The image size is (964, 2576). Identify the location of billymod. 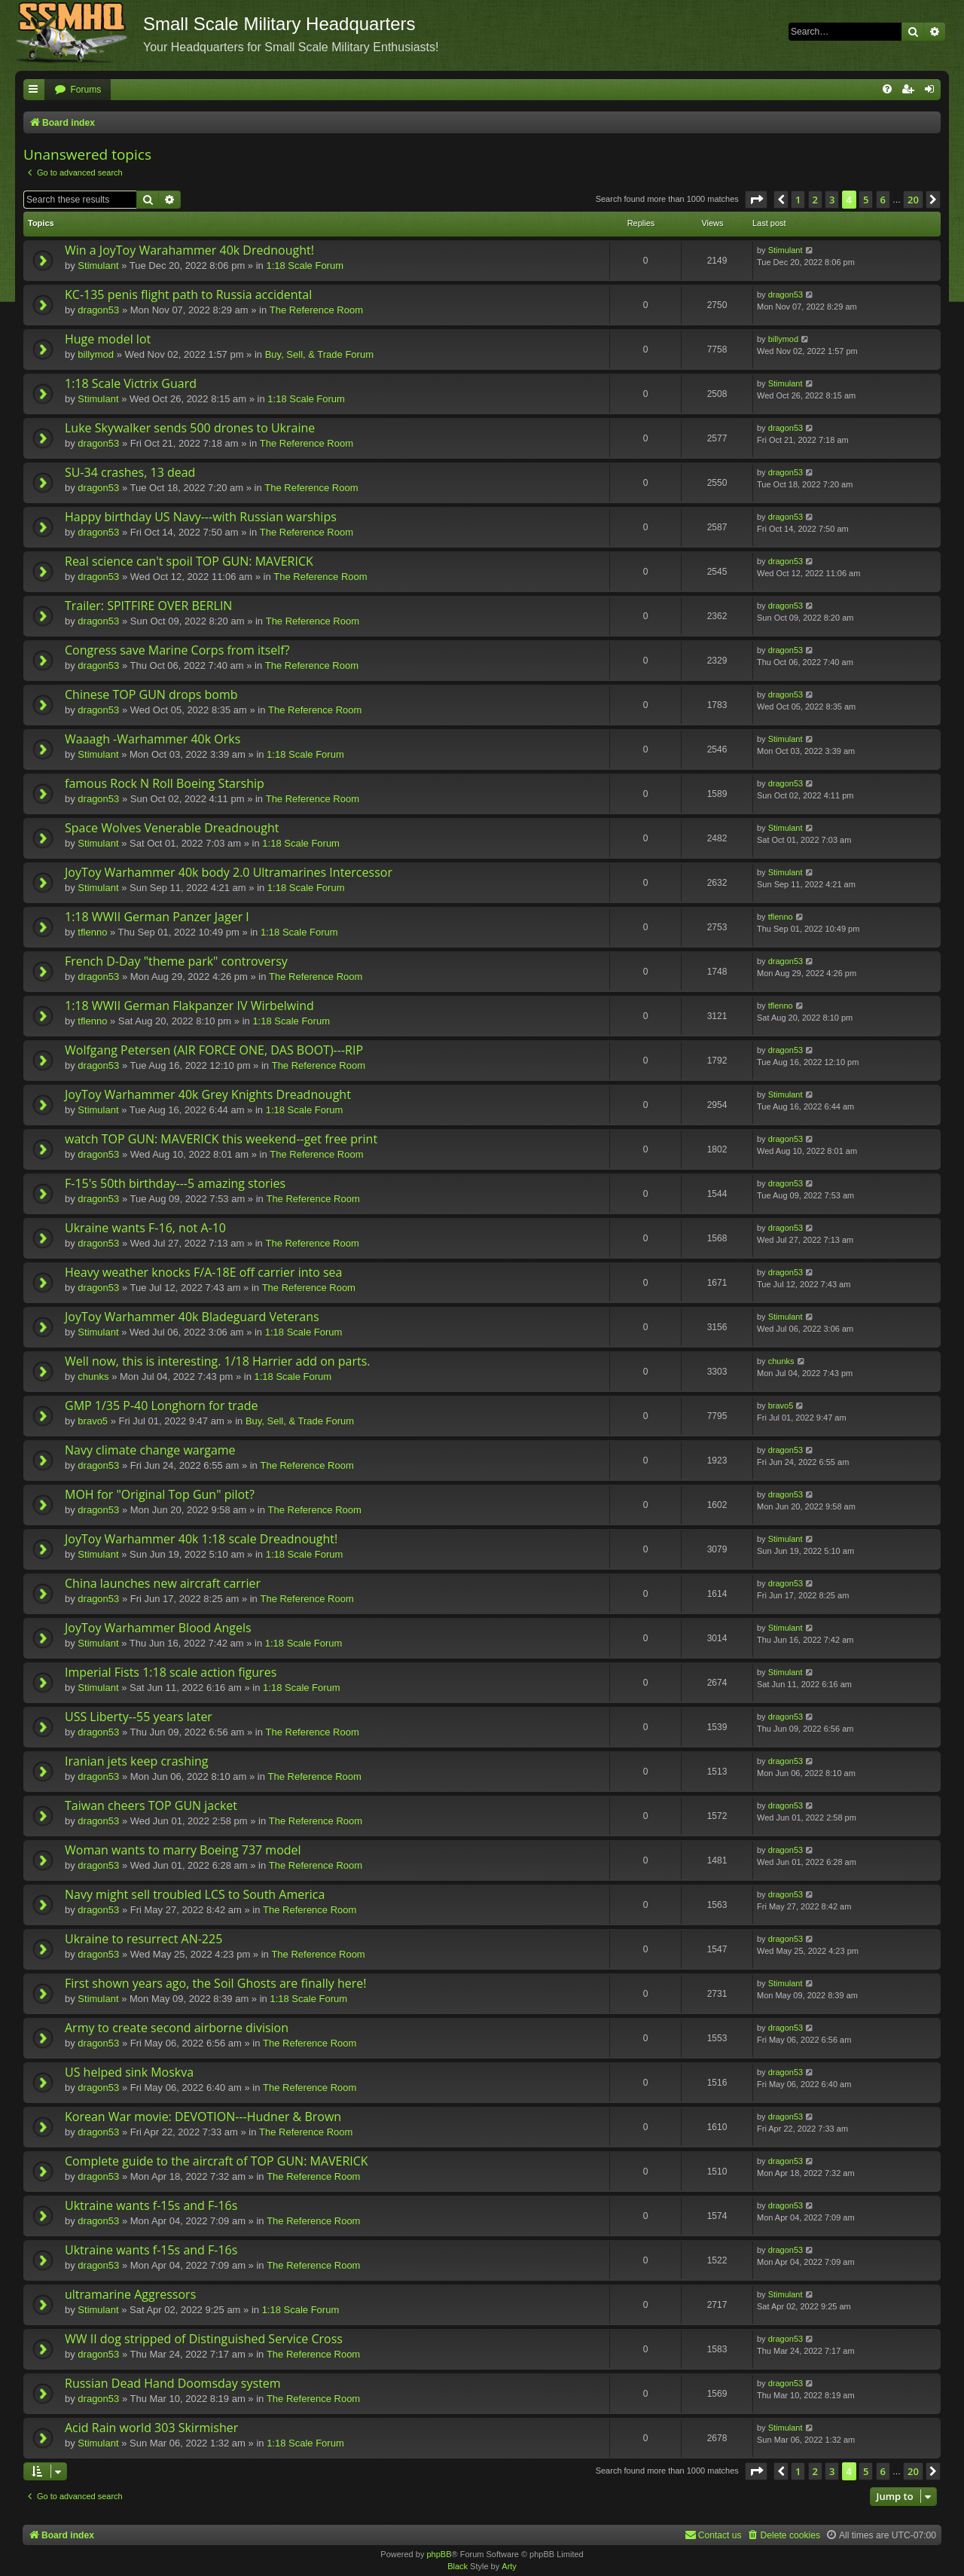
(96, 354).